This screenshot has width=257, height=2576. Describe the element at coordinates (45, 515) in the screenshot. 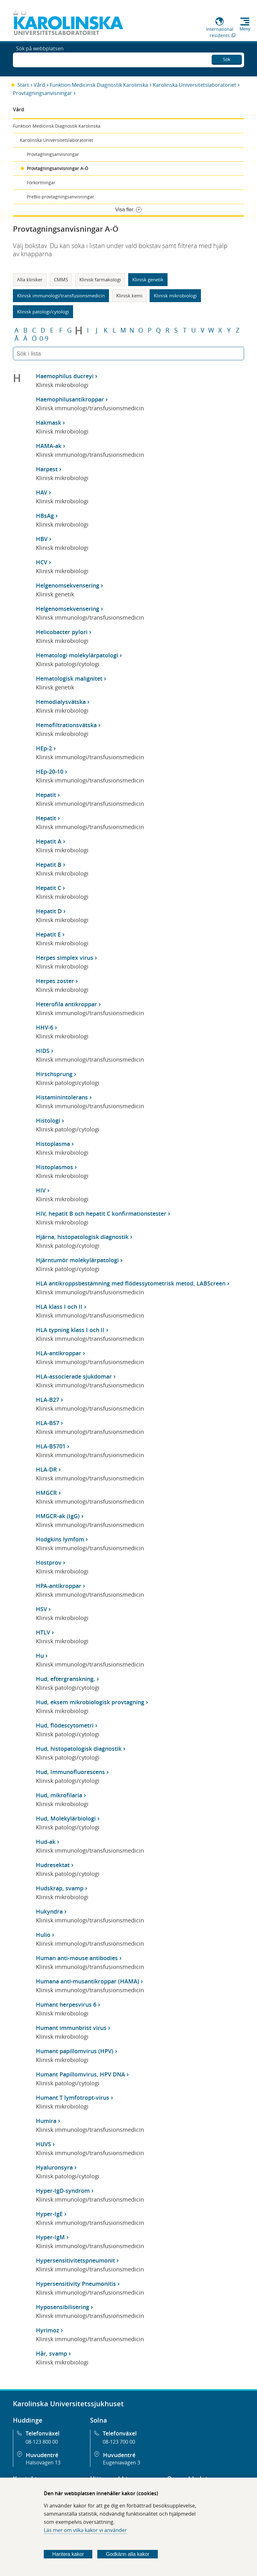

I see `HBsAg` at that location.